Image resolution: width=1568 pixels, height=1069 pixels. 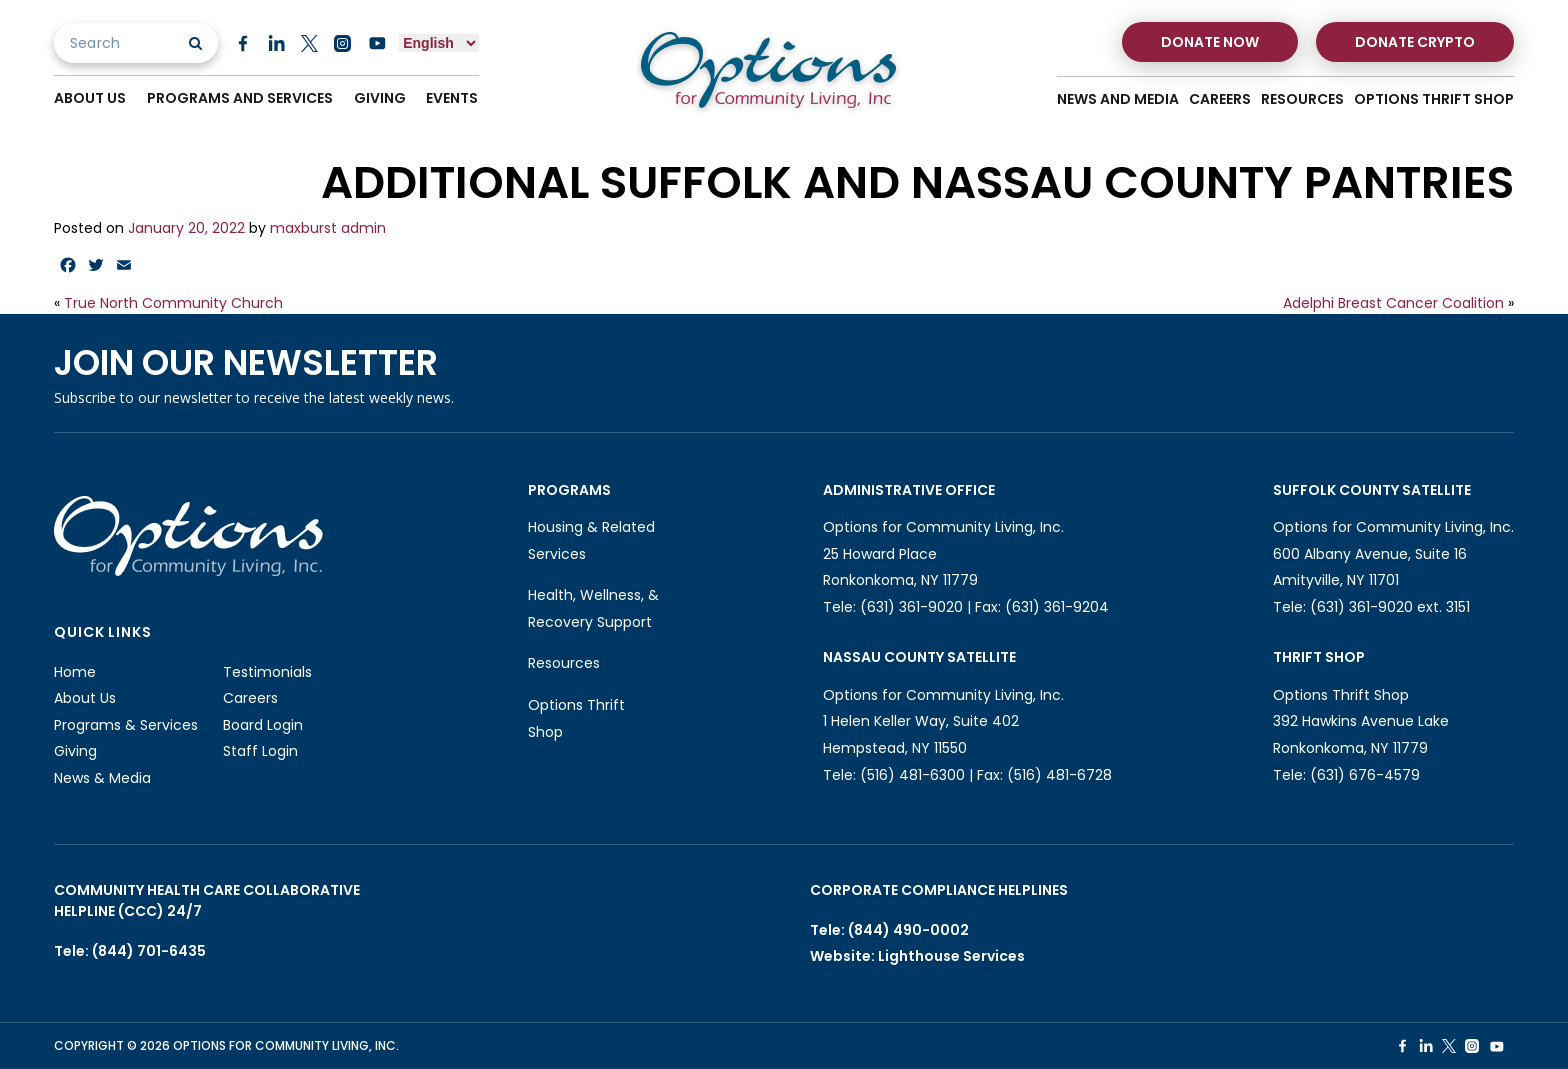 What do you see at coordinates (240, 98) in the screenshot?
I see `Programs And Services` at bounding box center [240, 98].